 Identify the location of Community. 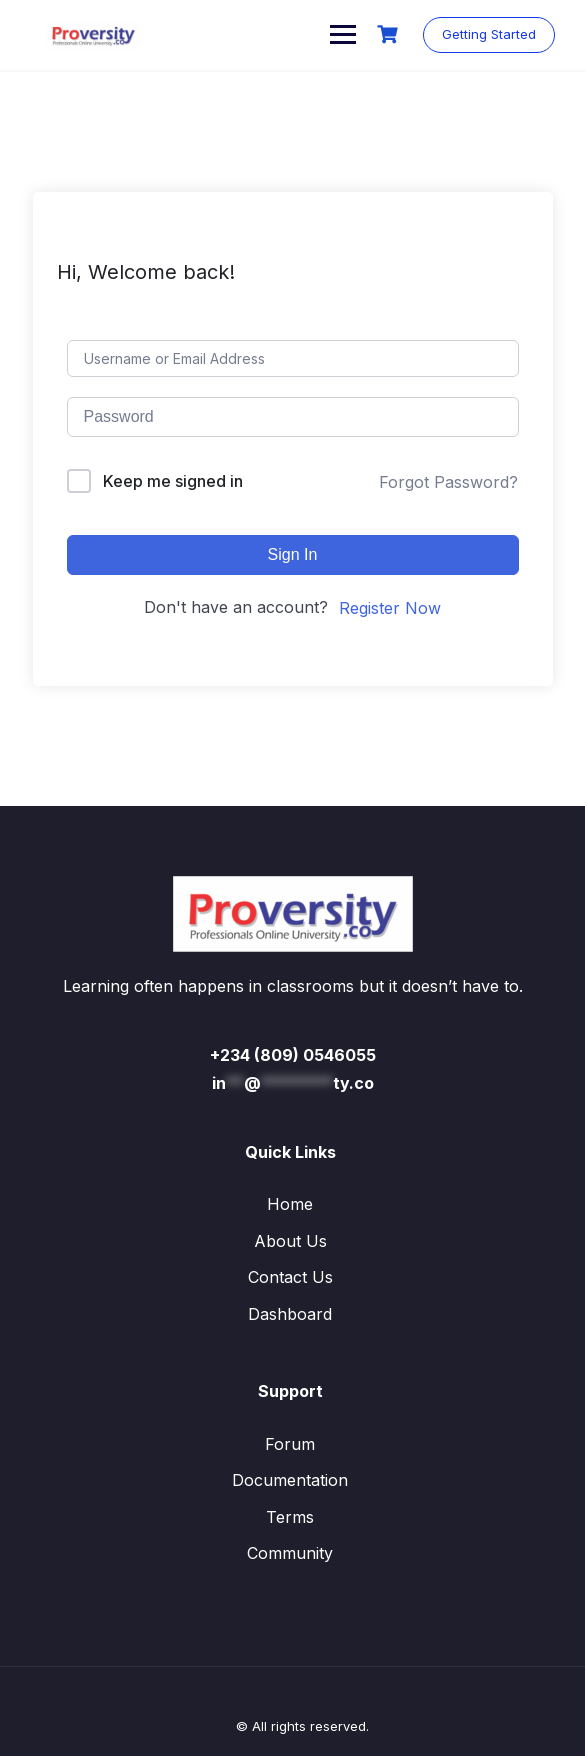
(290, 1553).